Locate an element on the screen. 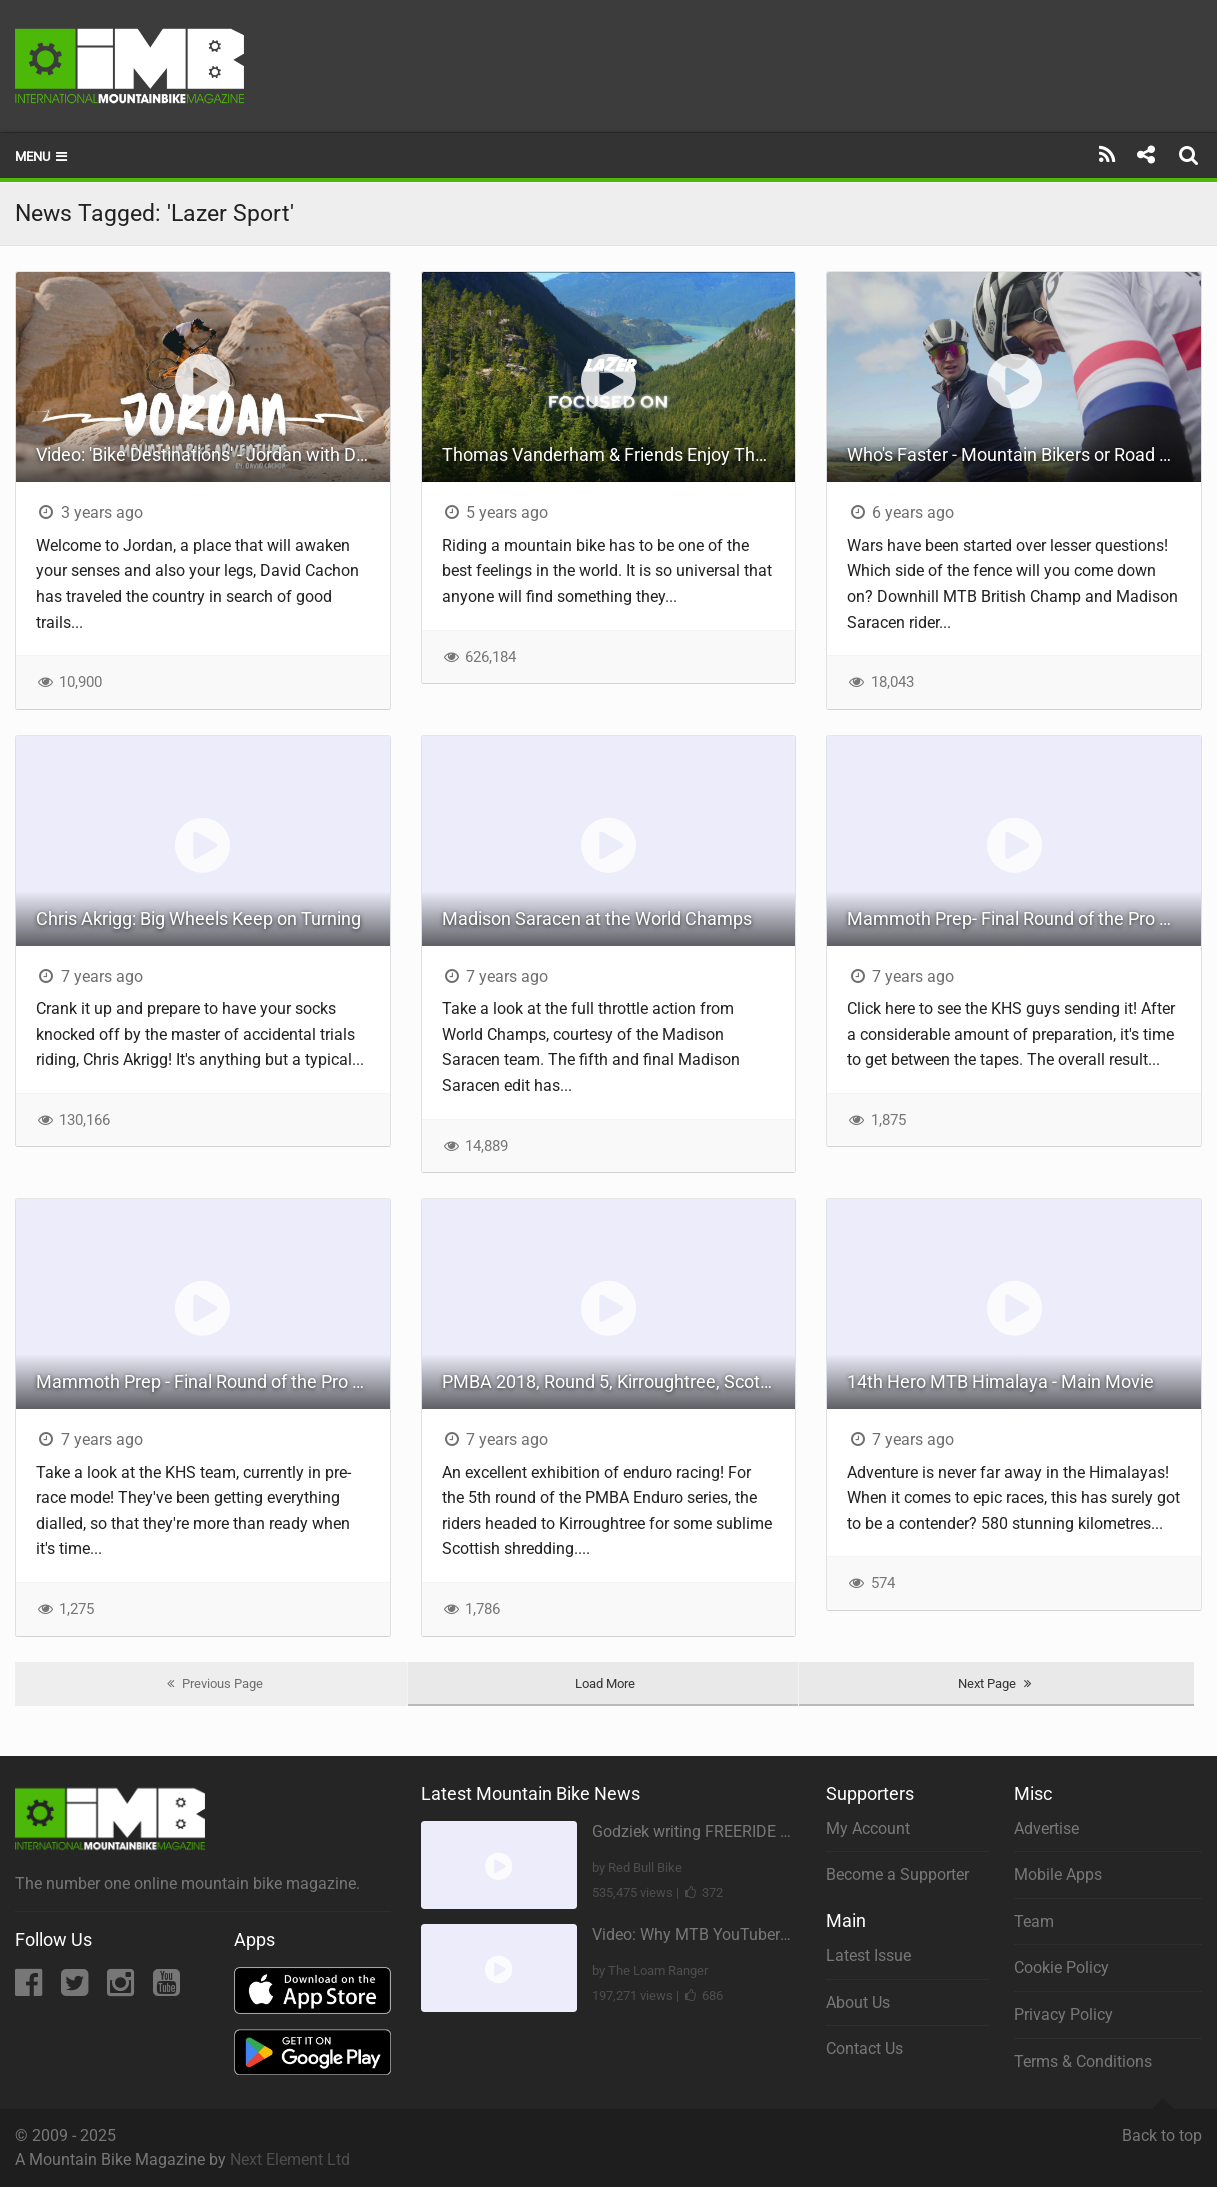 This screenshot has width=1217, height=2187. [YouTube] is located at coordinates (166, 1988).